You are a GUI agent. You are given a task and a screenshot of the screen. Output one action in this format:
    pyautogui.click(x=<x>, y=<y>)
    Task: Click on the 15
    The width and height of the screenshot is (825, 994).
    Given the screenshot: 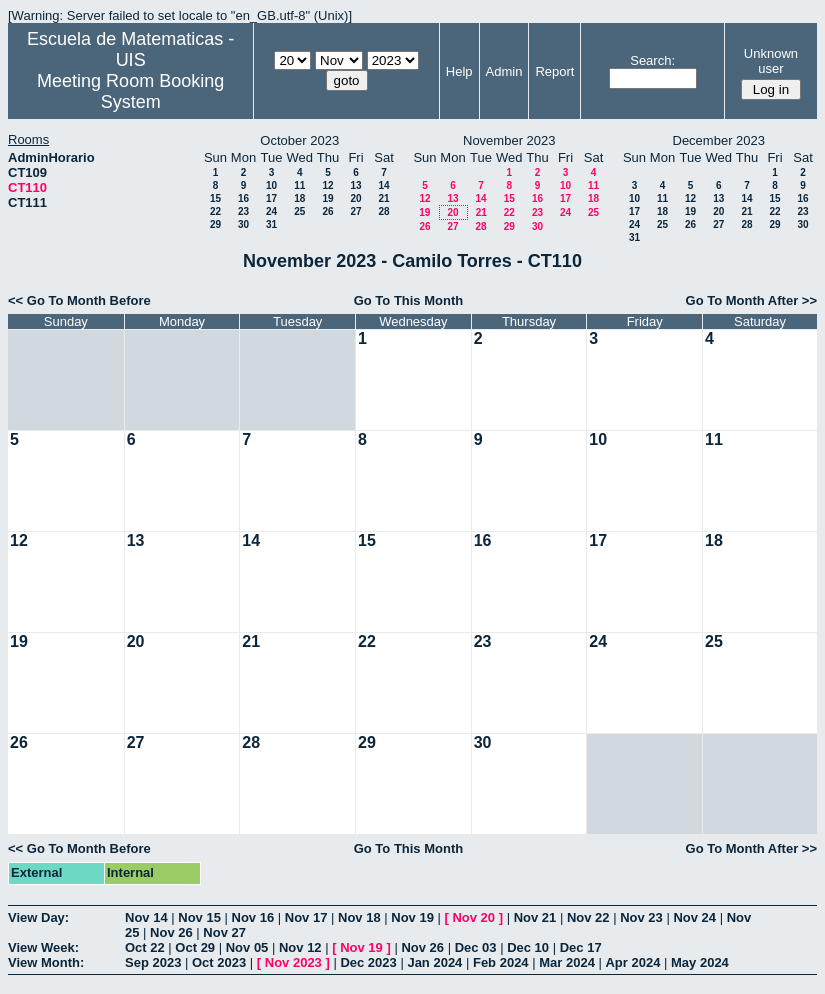 What is the action you would take?
    pyautogui.click(x=215, y=198)
    